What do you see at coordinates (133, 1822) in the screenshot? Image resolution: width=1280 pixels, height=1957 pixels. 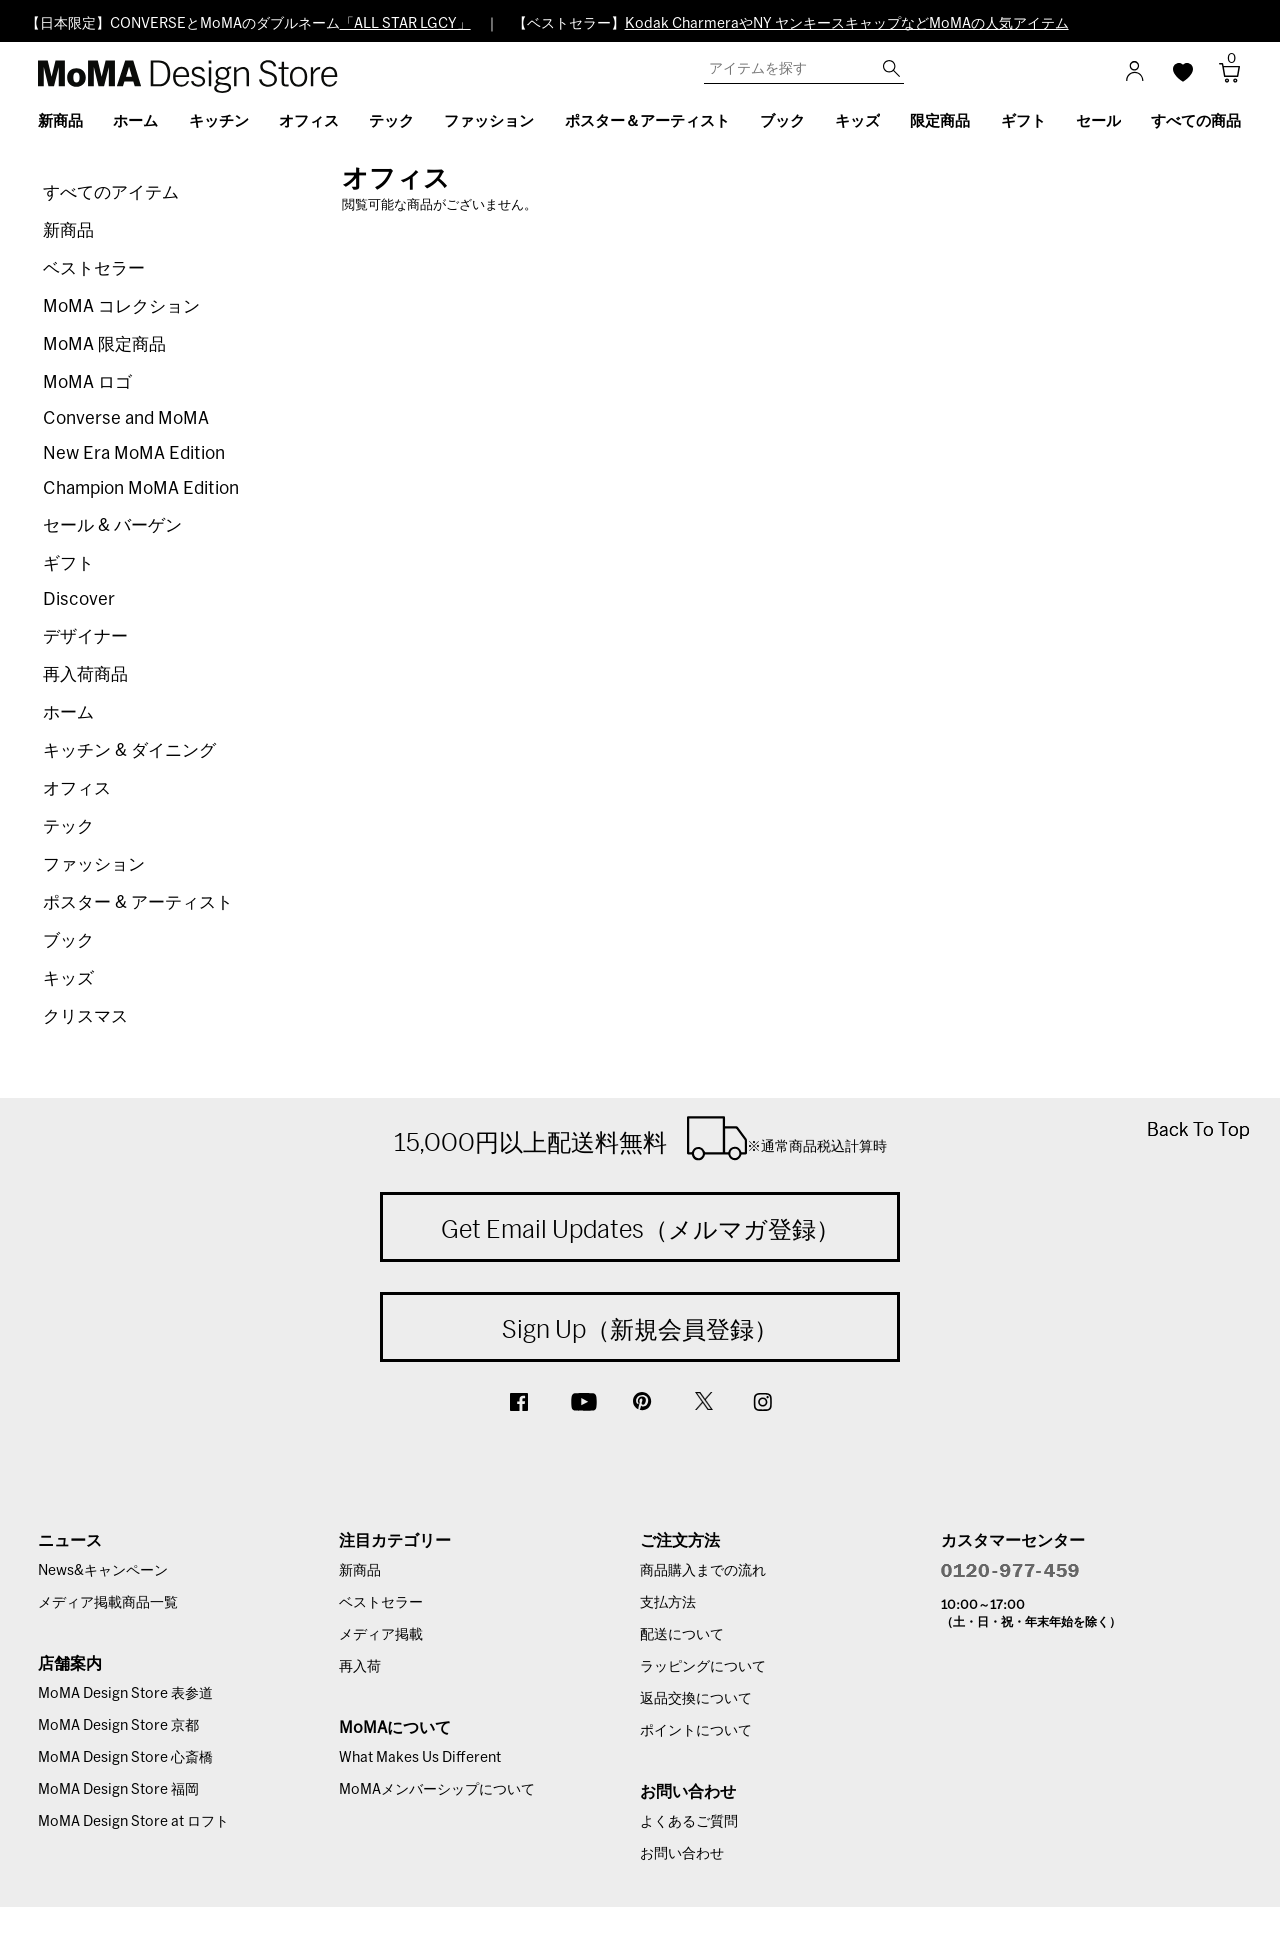 I see `MoMA Design Store at ロフト` at bounding box center [133, 1822].